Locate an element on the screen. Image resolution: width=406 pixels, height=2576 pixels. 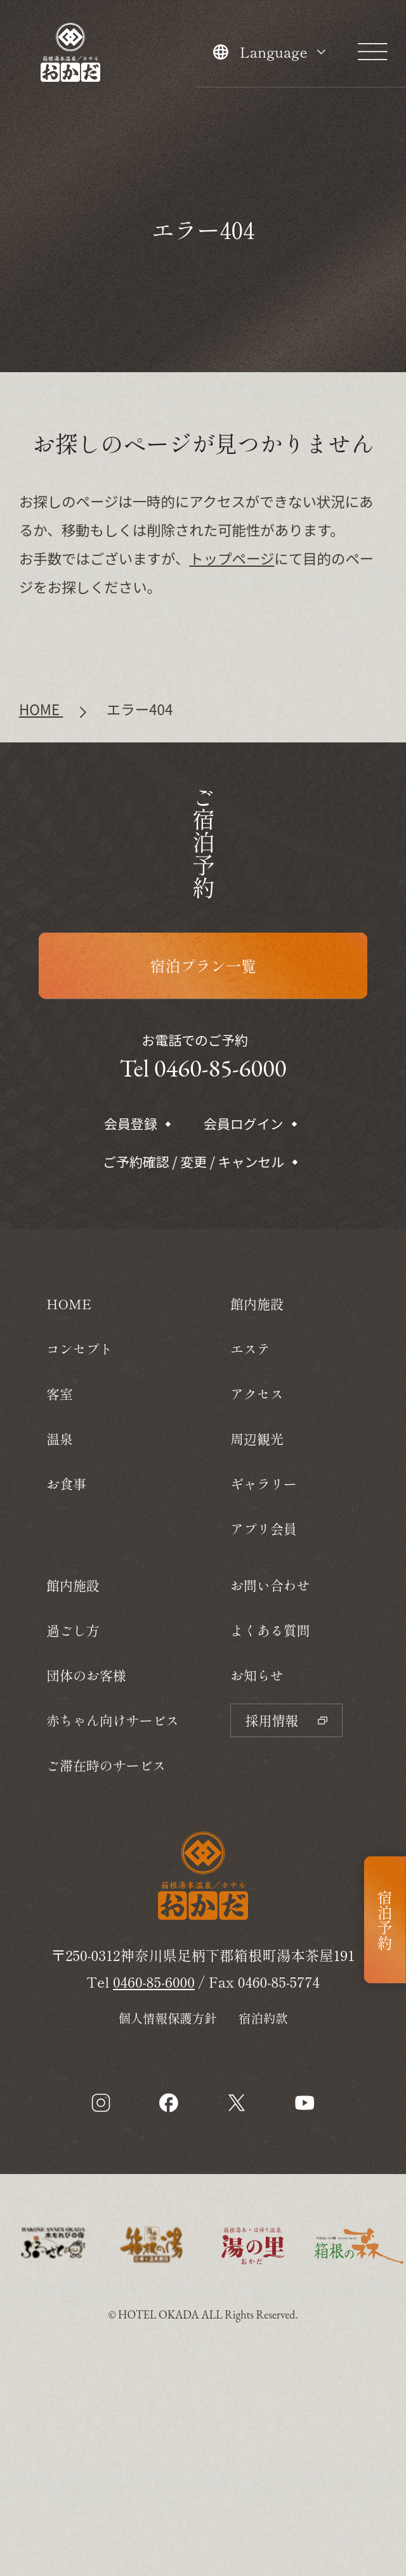
0460-85-6000 is located at coordinates (154, 1981).